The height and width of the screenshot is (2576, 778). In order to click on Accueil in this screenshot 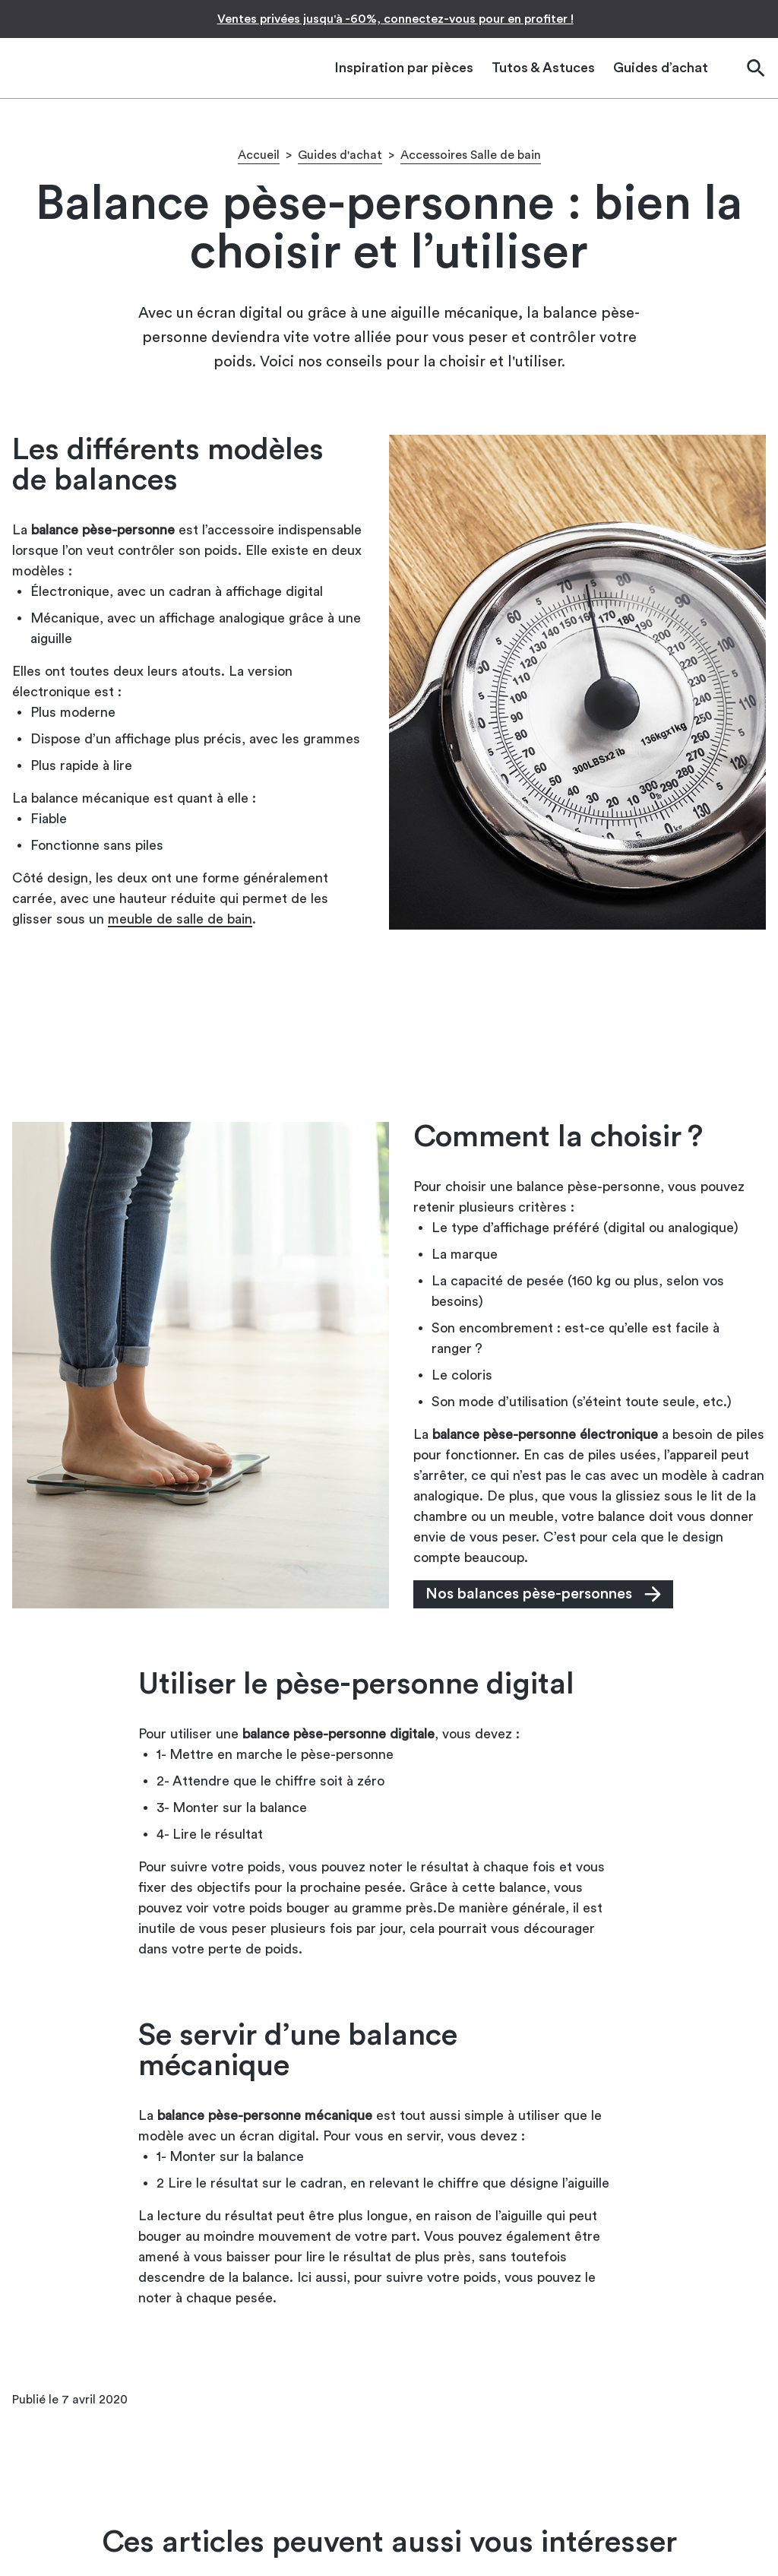, I will do `click(259, 155)`.